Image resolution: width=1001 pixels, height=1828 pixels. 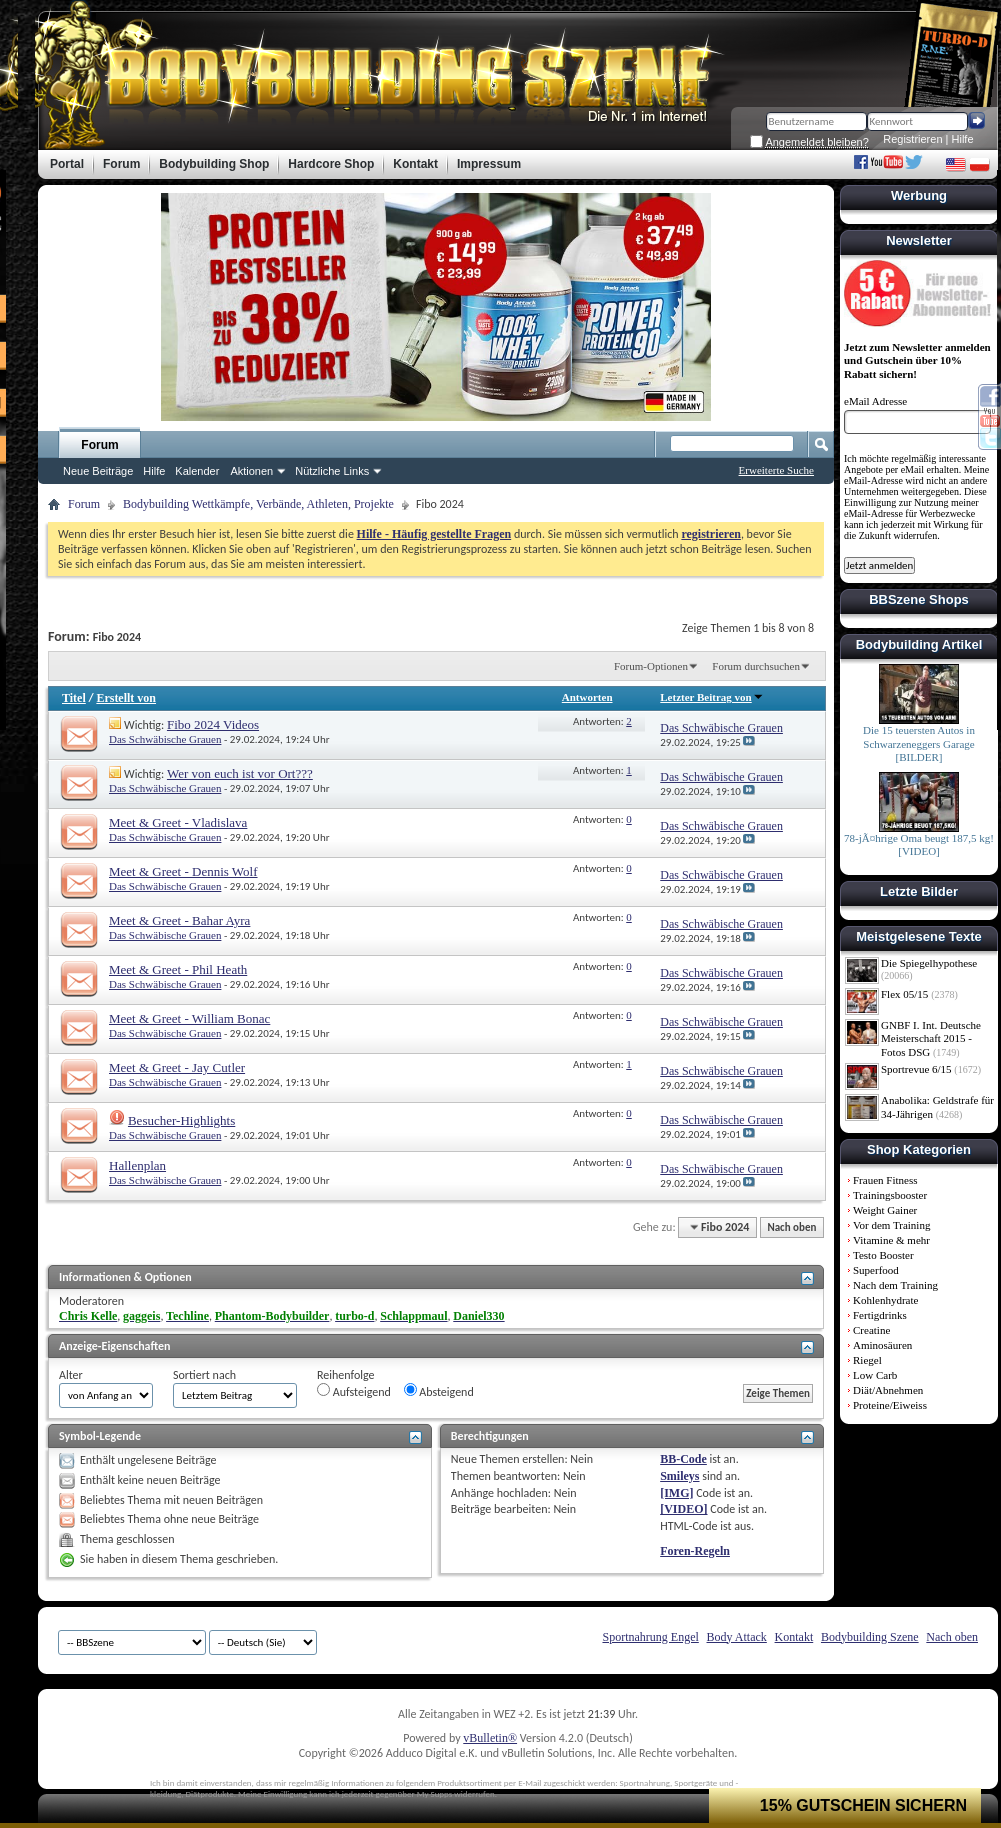 I want to click on Aktionen, so click(x=251, y=471).